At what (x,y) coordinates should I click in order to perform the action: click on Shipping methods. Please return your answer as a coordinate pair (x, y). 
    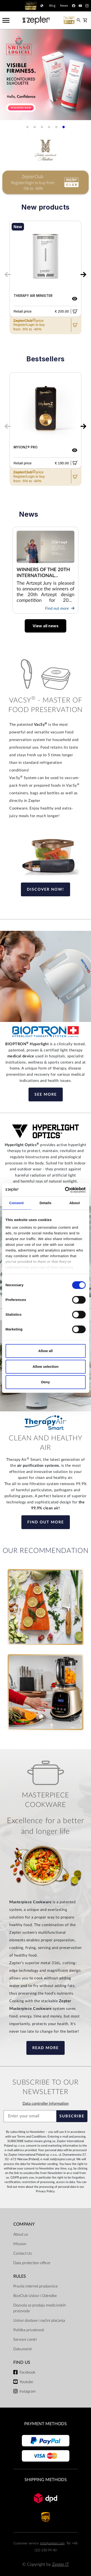
    Looking at the image, I should click on (45, 2480).